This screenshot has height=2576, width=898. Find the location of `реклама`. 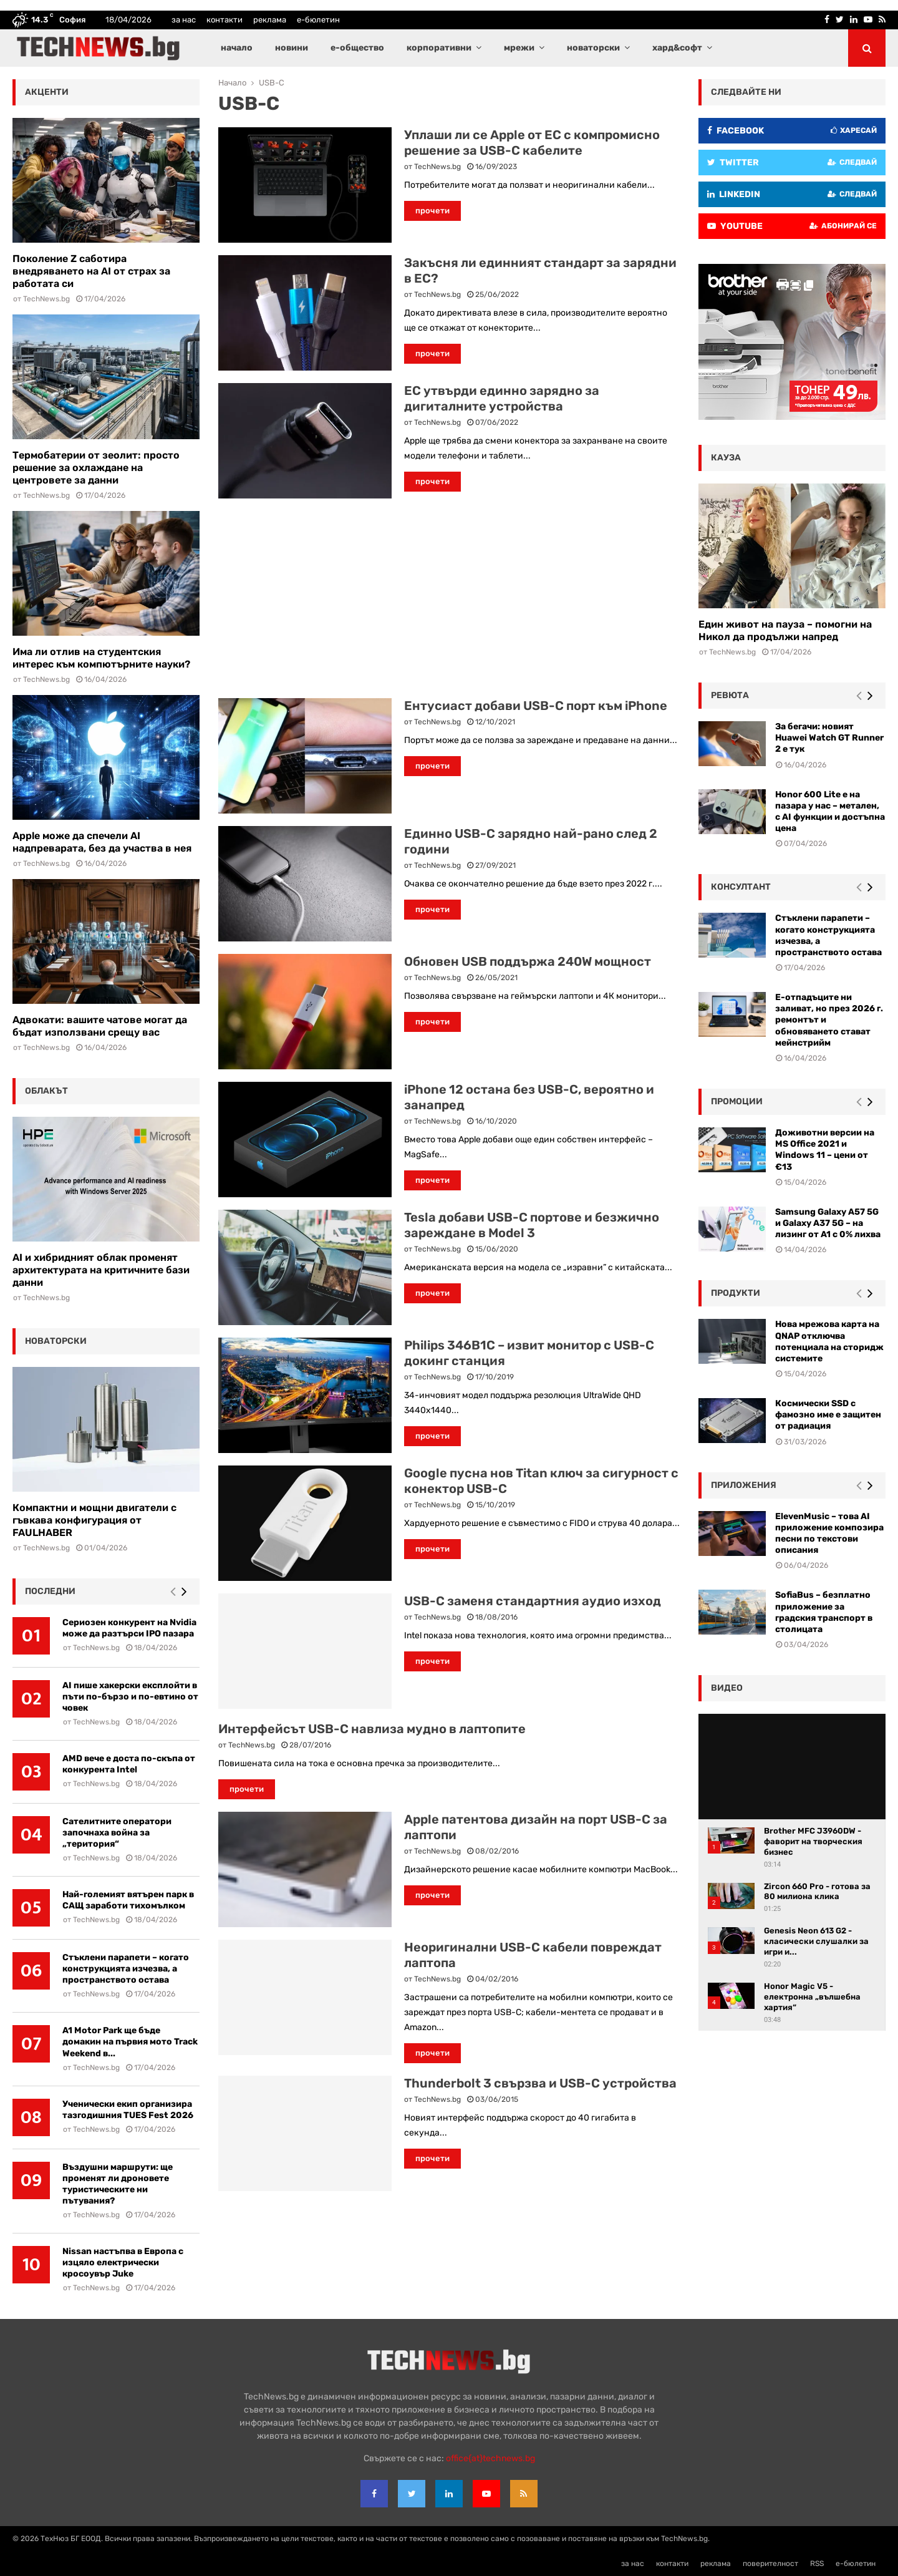

реклама is located at coordinates (269, 19).